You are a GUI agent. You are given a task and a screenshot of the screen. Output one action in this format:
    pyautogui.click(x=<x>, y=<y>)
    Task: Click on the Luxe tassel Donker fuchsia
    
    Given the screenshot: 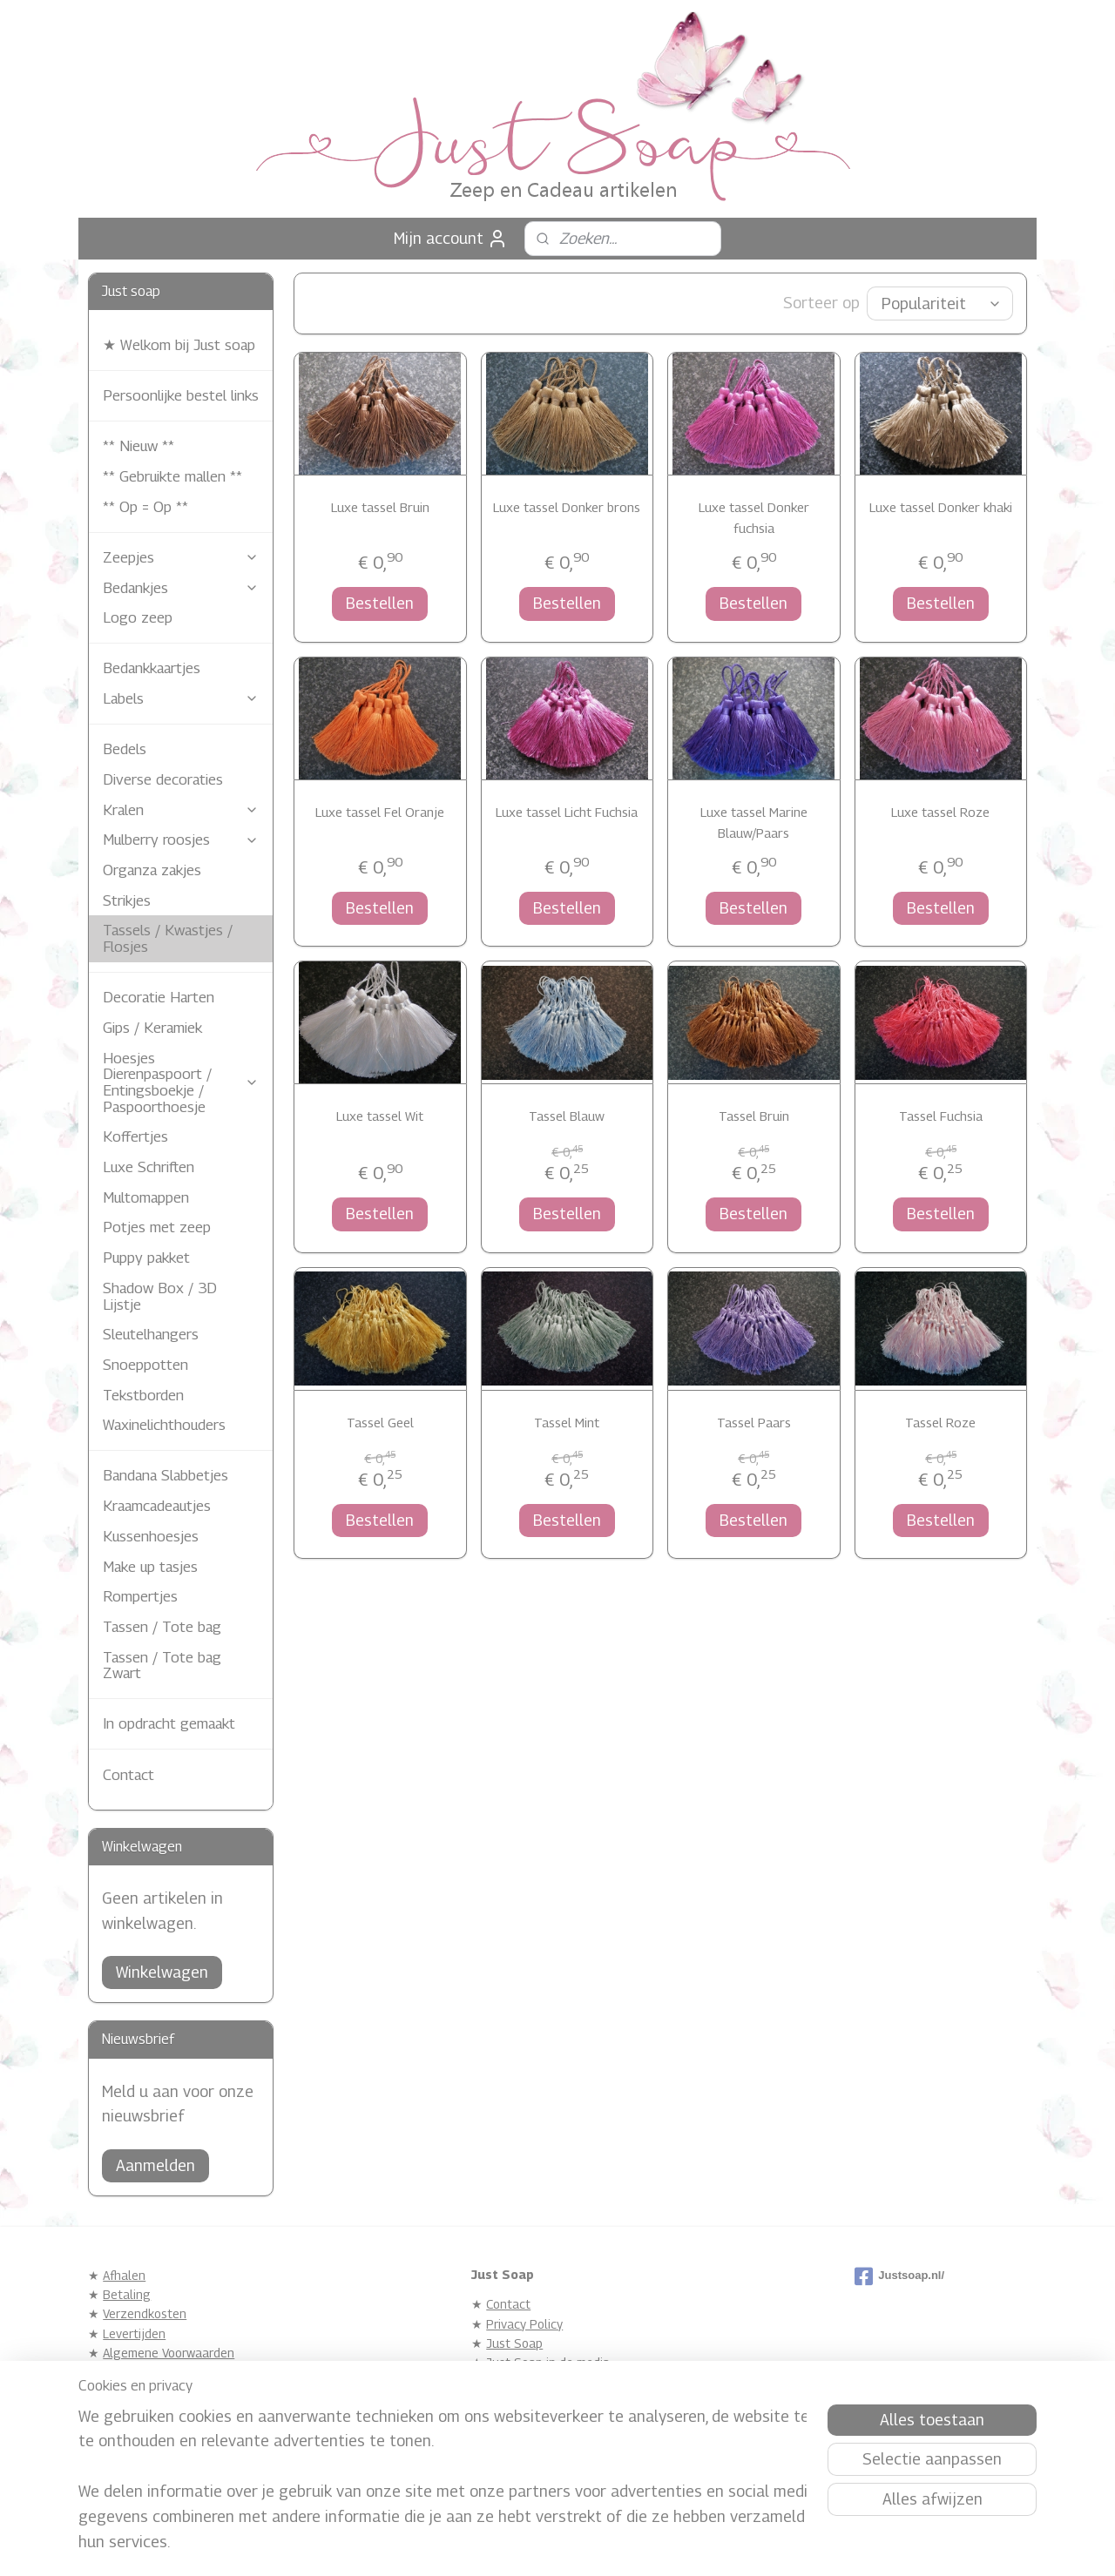 What is the action you would take?
    pyautogui.click(x=754, y=517)
    